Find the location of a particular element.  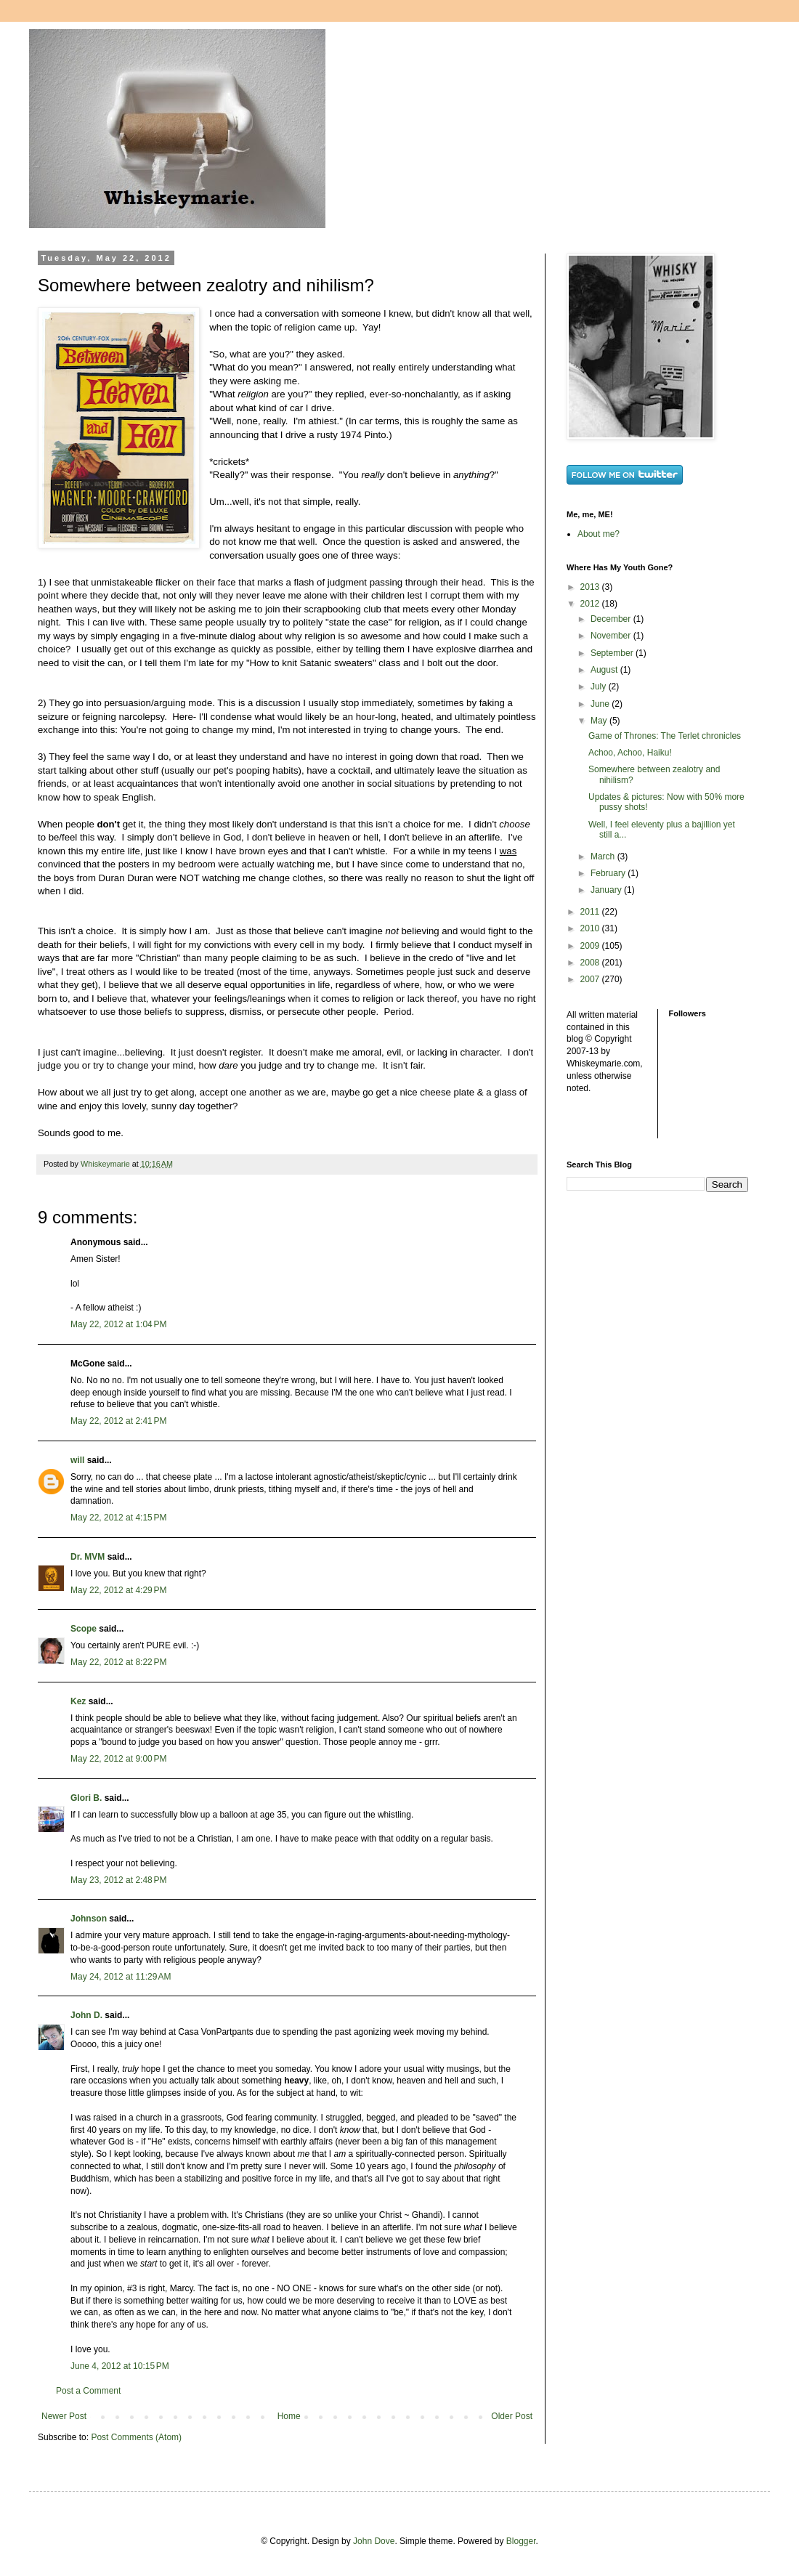

2009 is located at coordinates (591, 946).